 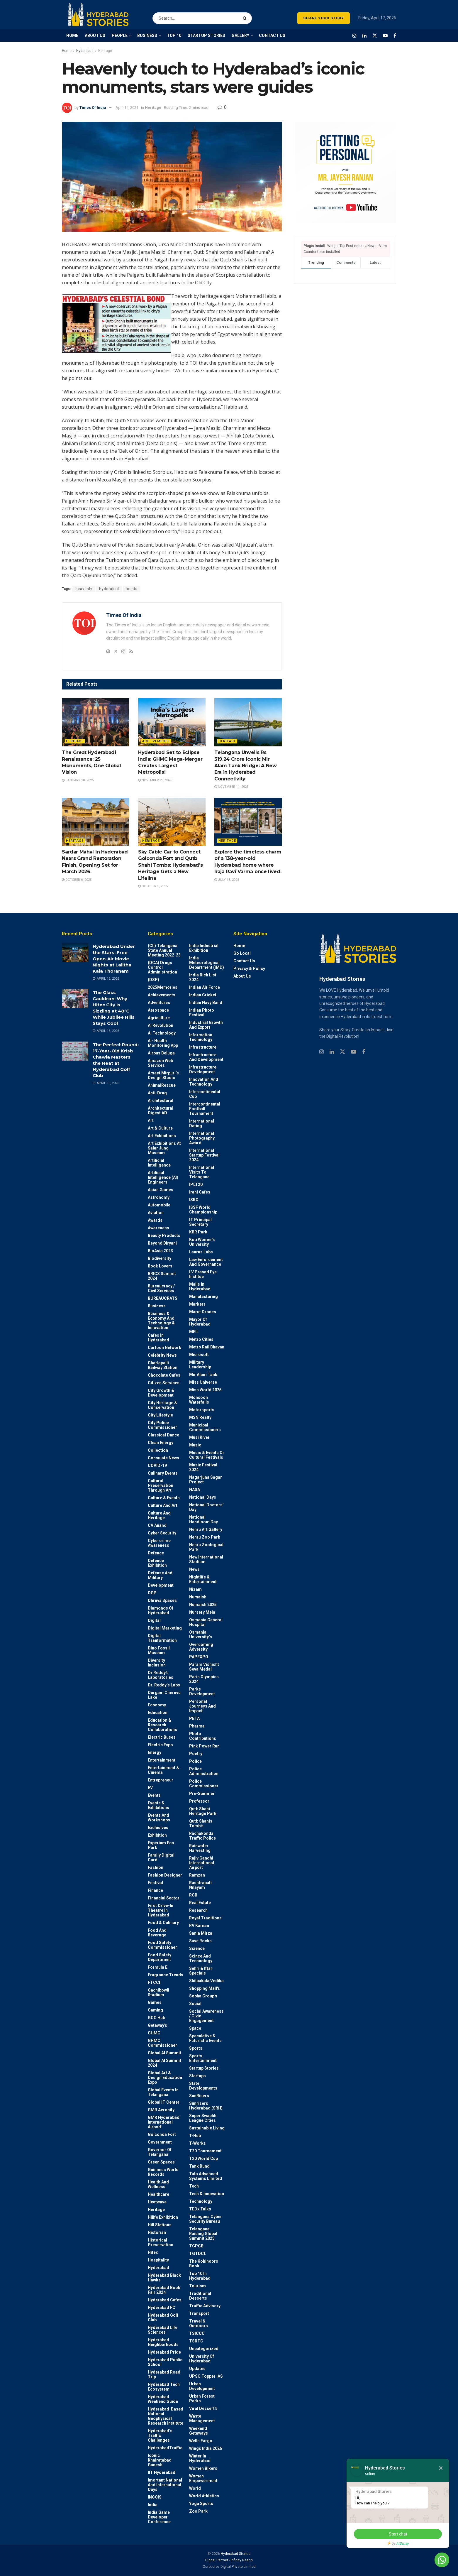 I want to click on Save Rocks, so click(x=200, y=1940).